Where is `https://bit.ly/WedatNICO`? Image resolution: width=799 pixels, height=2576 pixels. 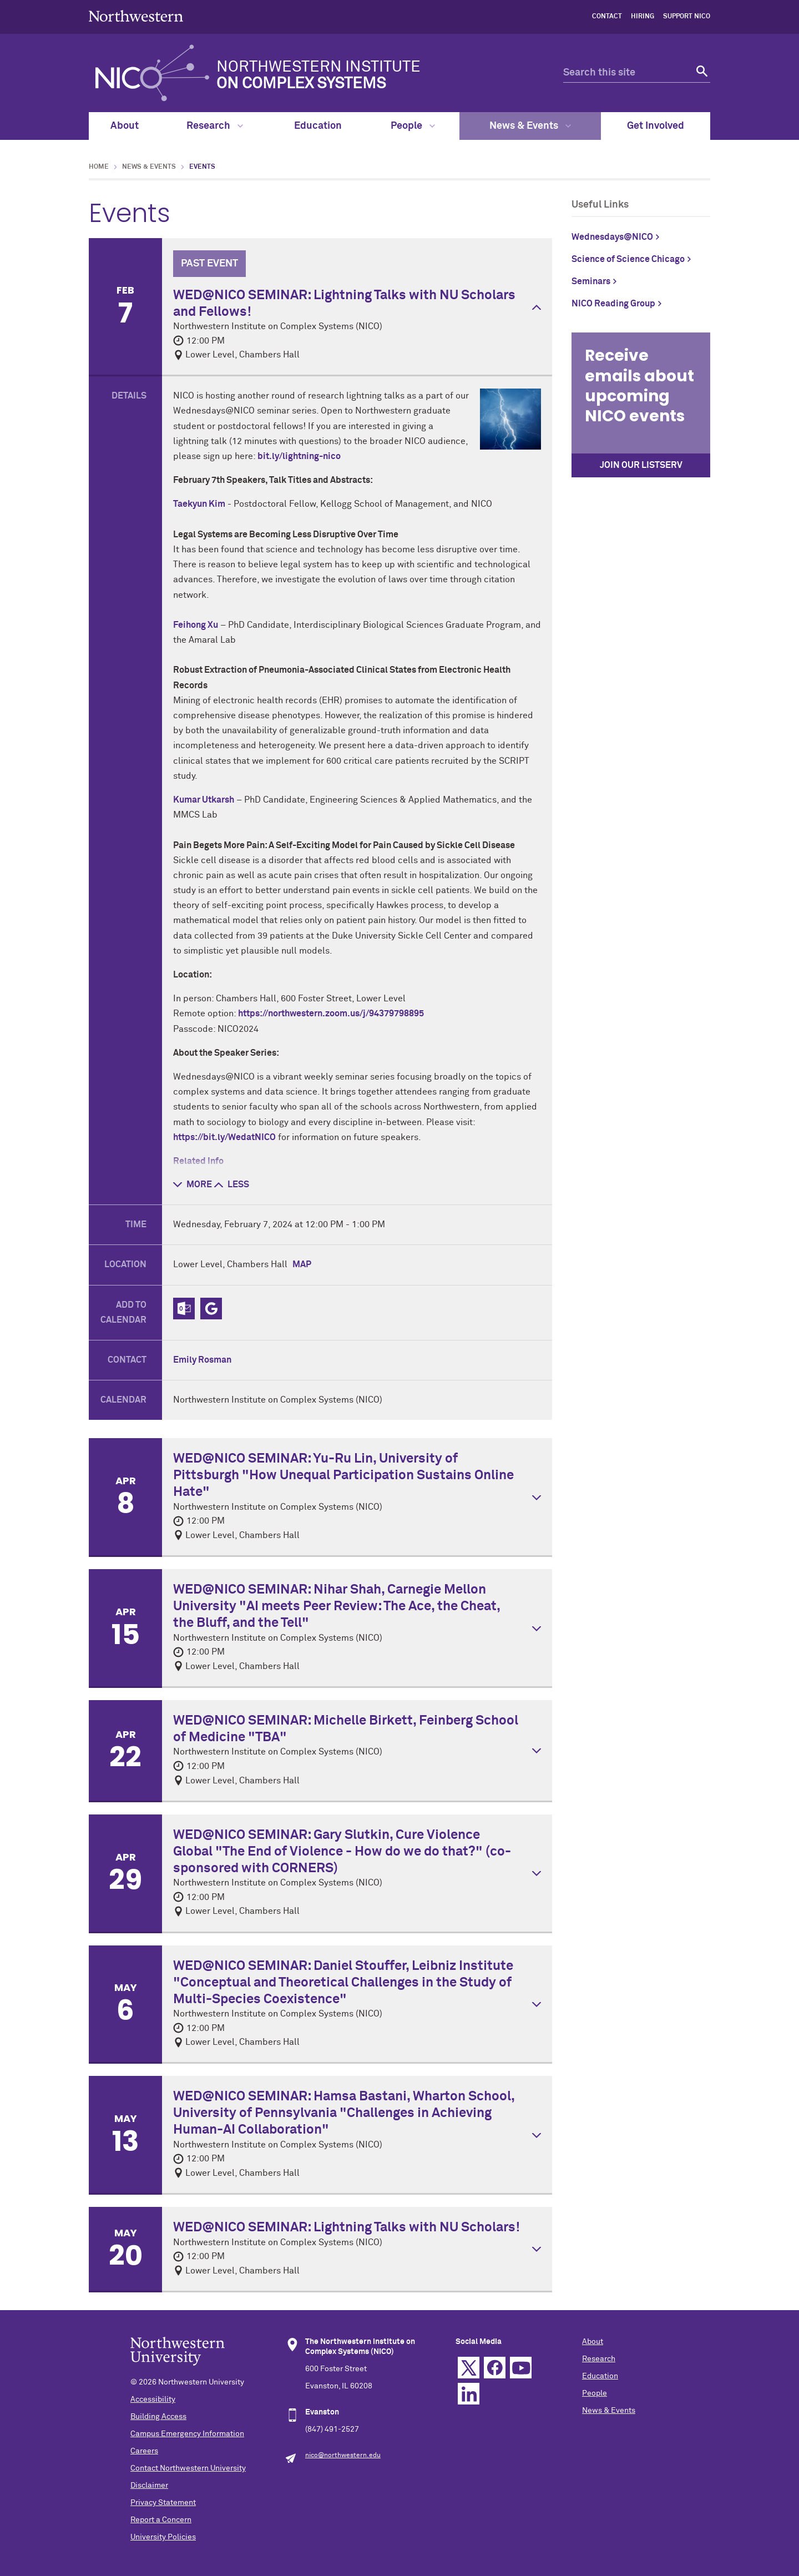 https://bit.ly/WedatNICO is located at coordinates (224, 1137).